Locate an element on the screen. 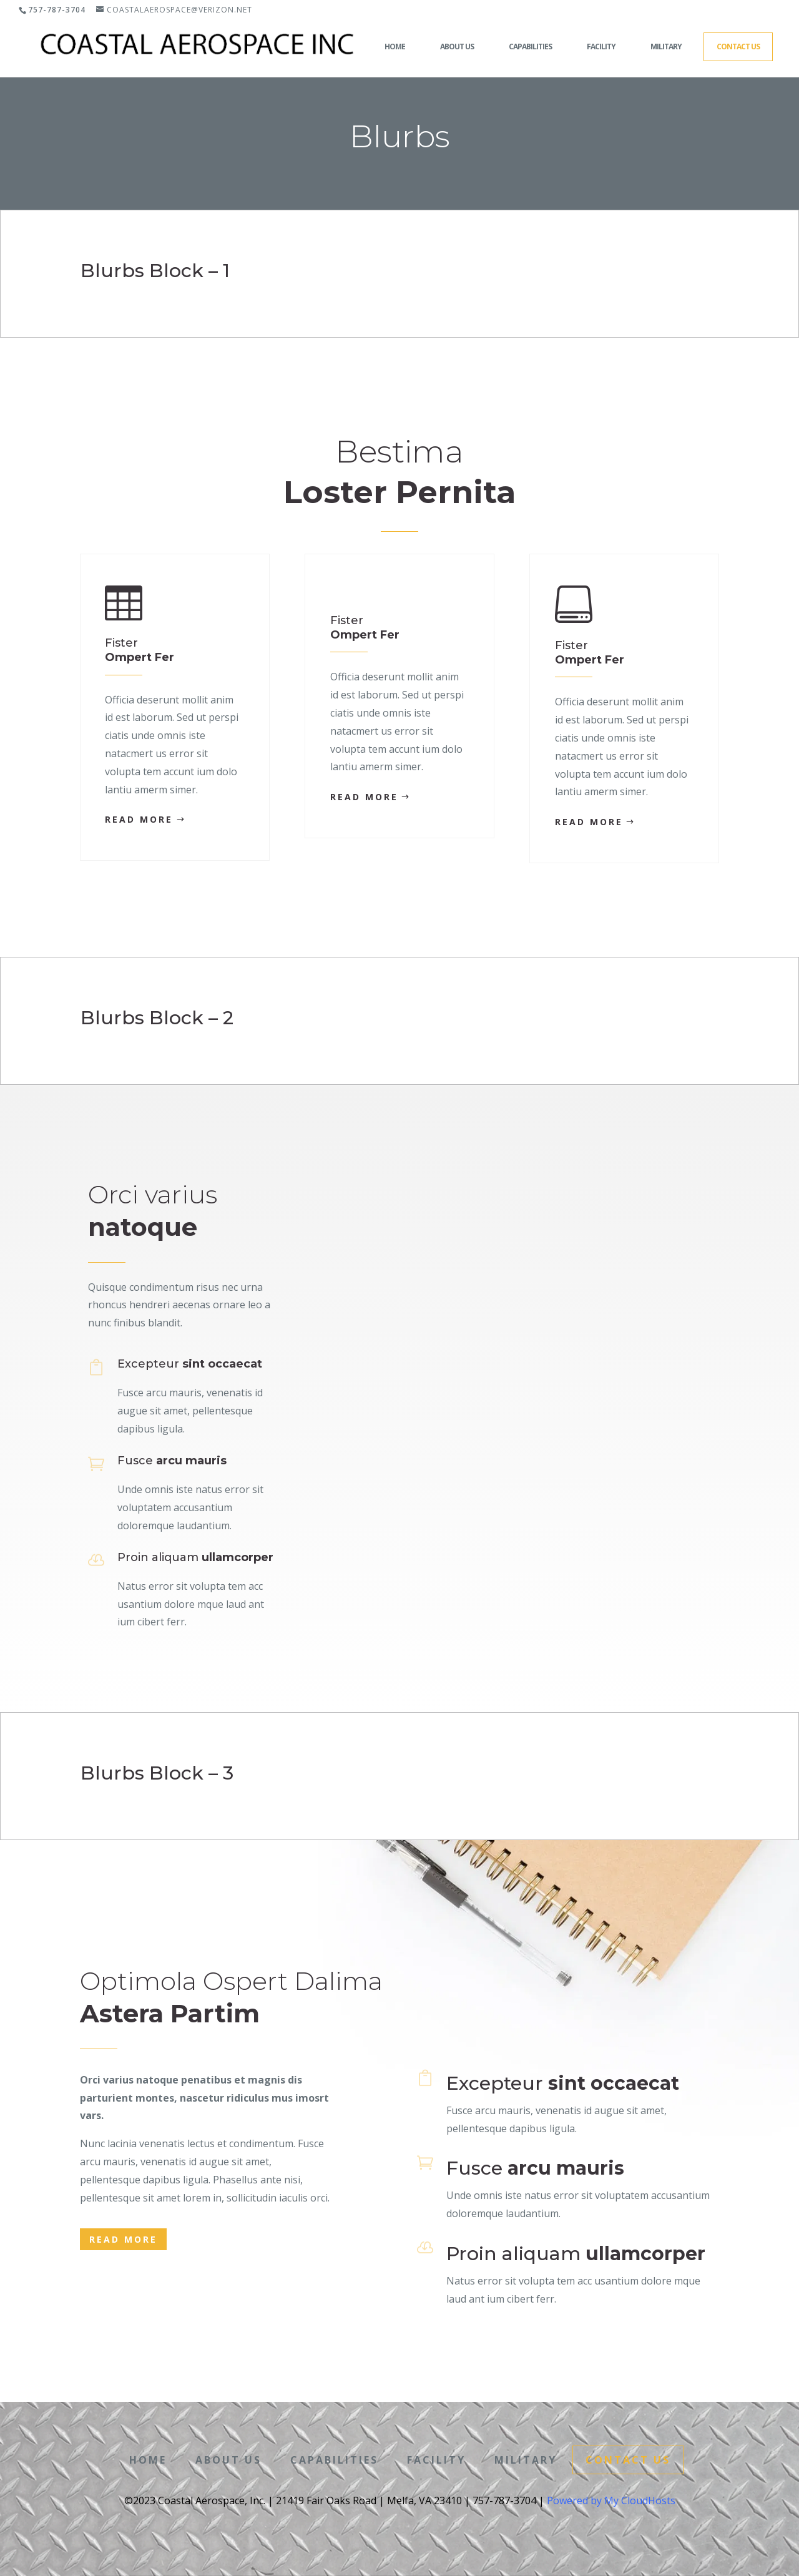  About Us is located at coordinates (457, 46).